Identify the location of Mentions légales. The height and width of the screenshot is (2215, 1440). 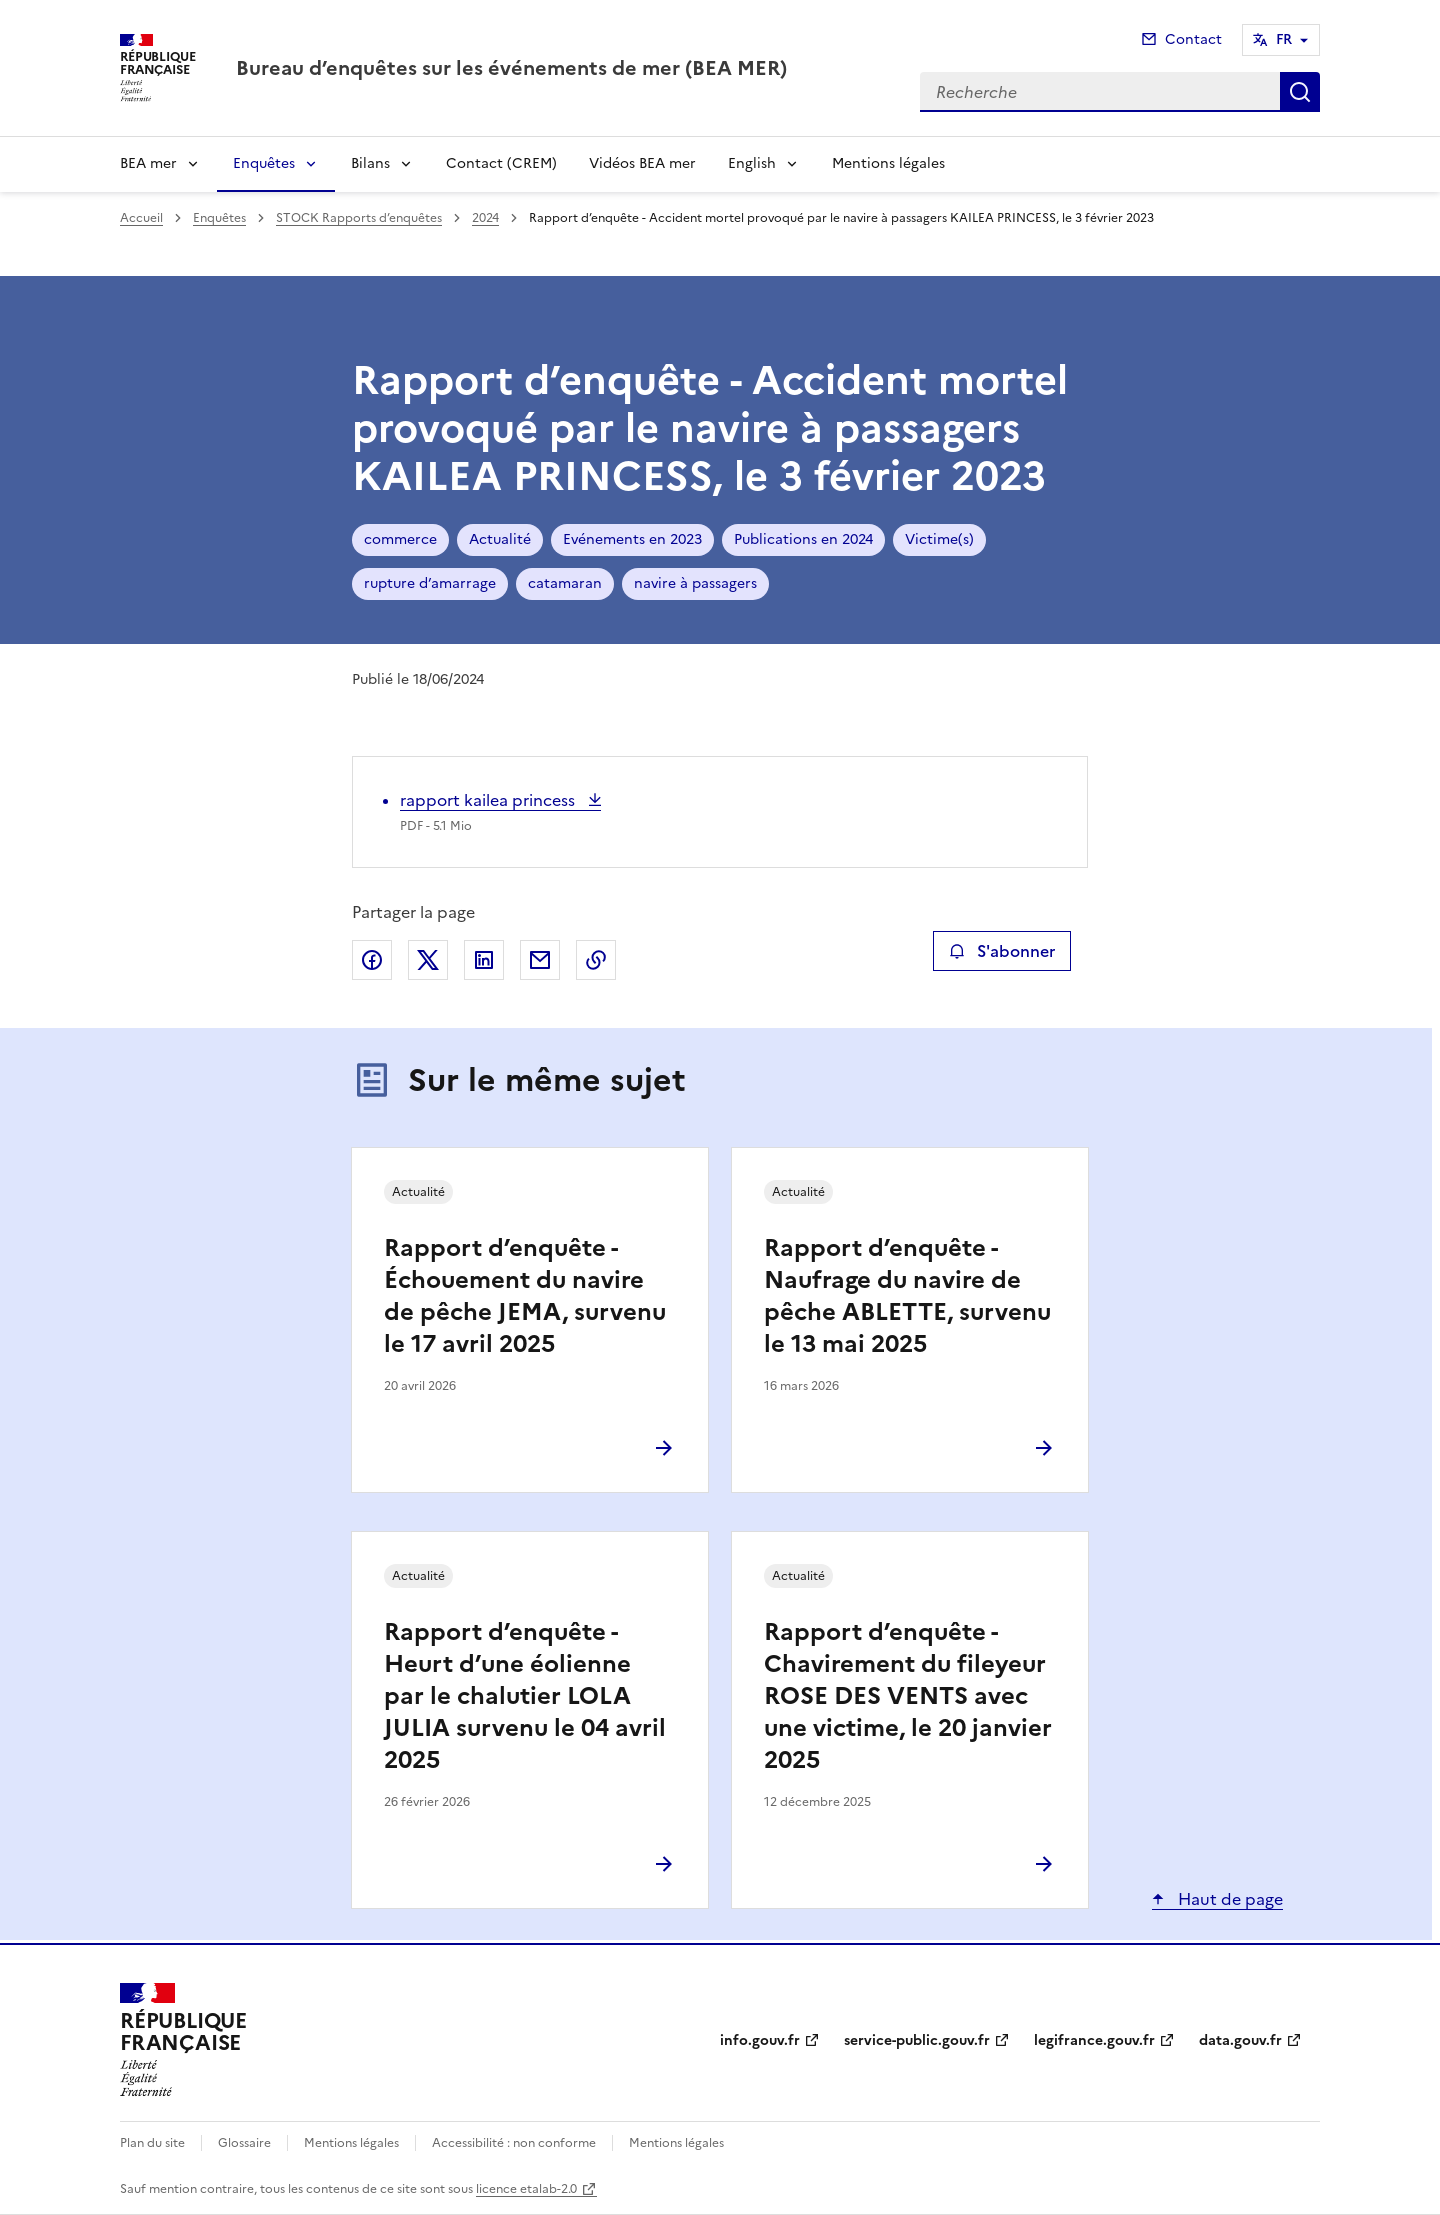
(888, 163).